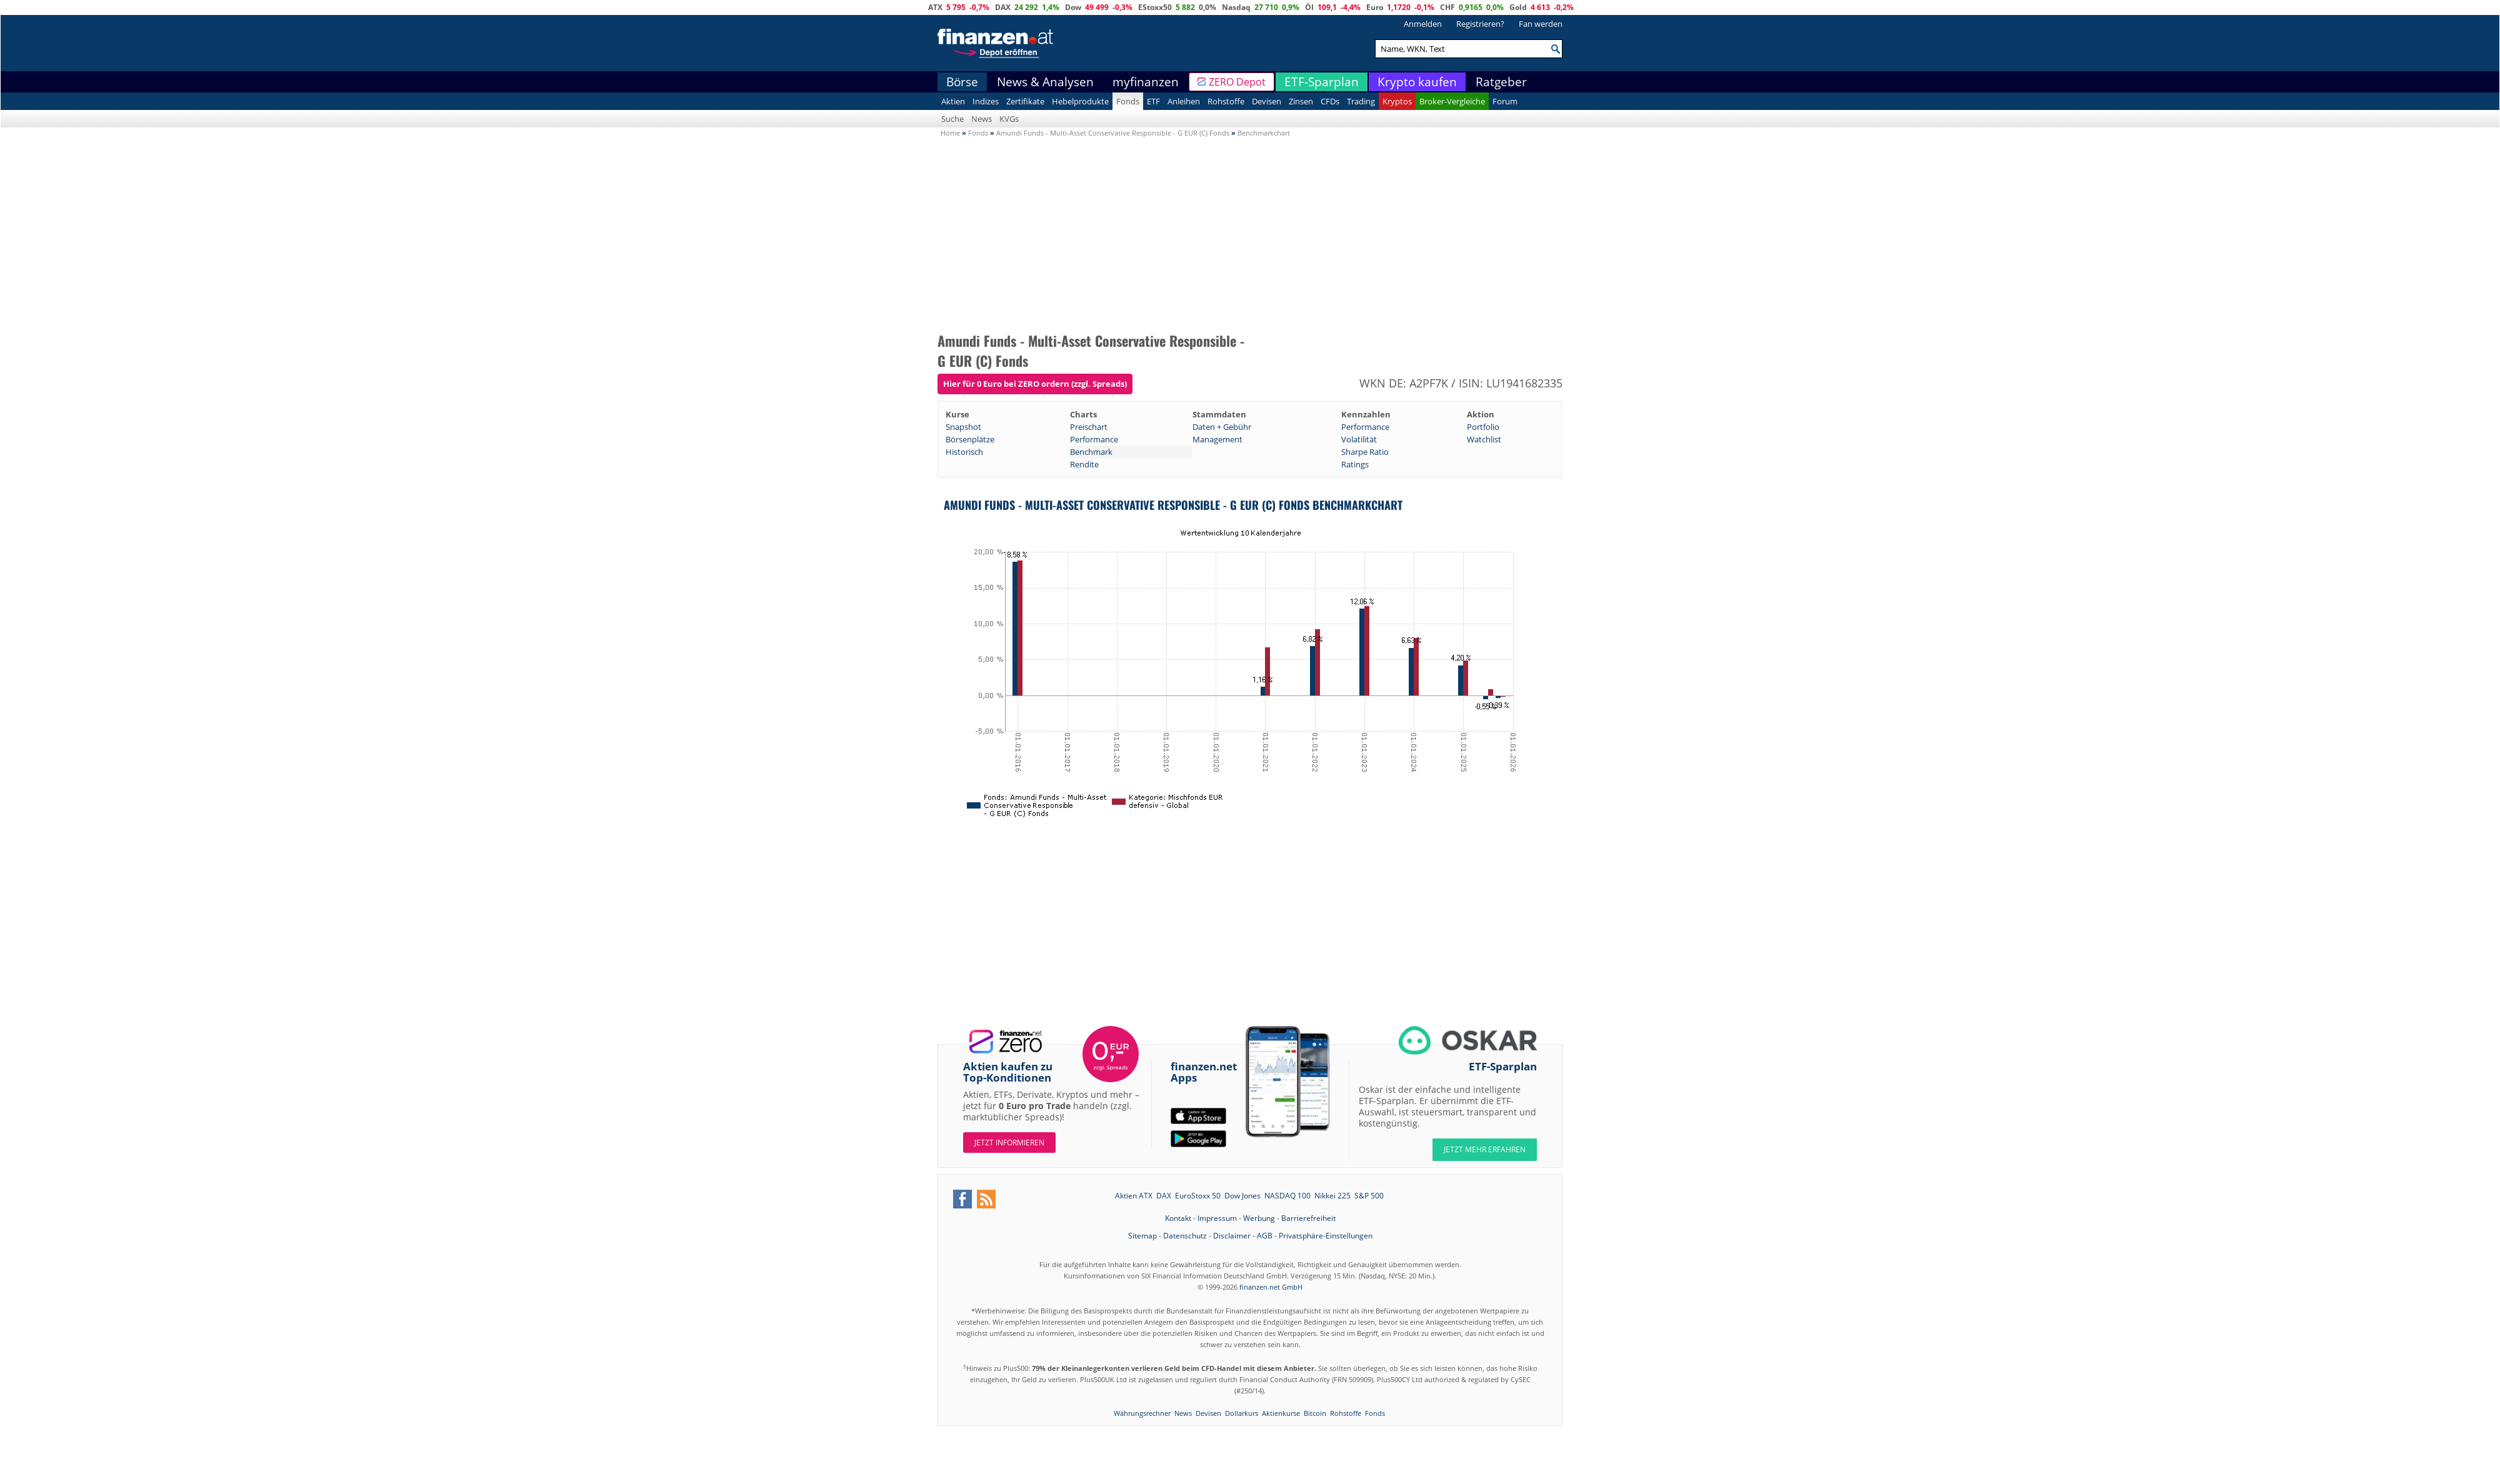 The width and height of the screenshot is (2500, 1484). Describe the element at coordinates (1153, 101) in the screenshot. I see `ETF` at that location.